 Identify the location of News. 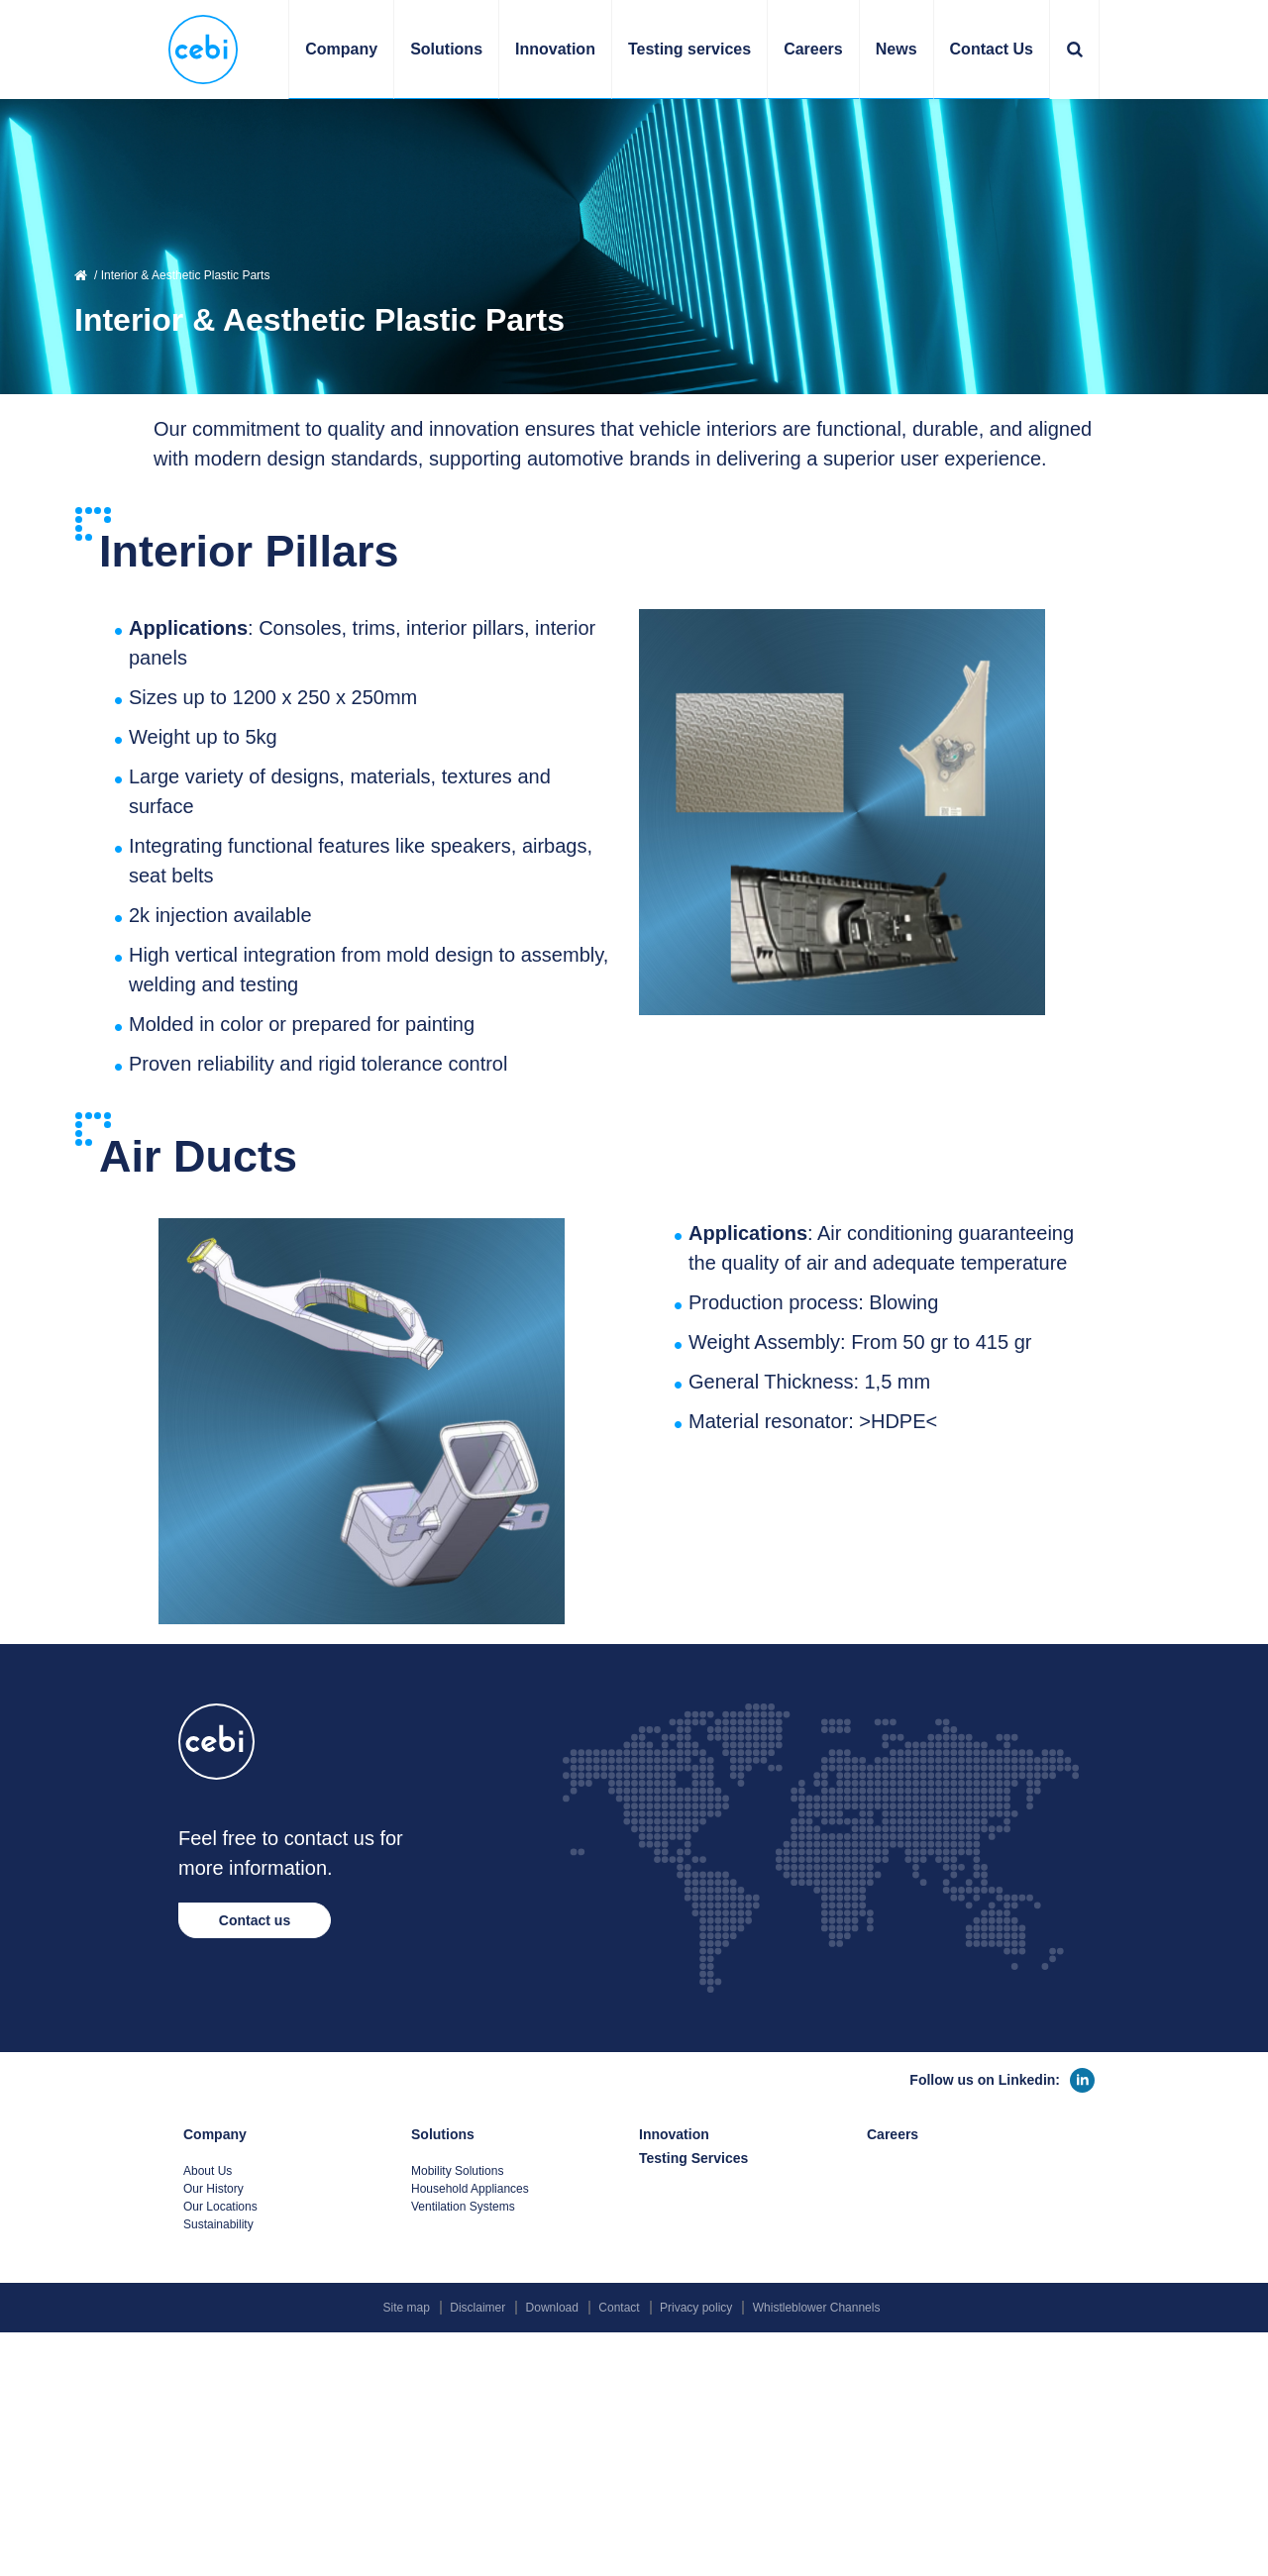
(896, 49).